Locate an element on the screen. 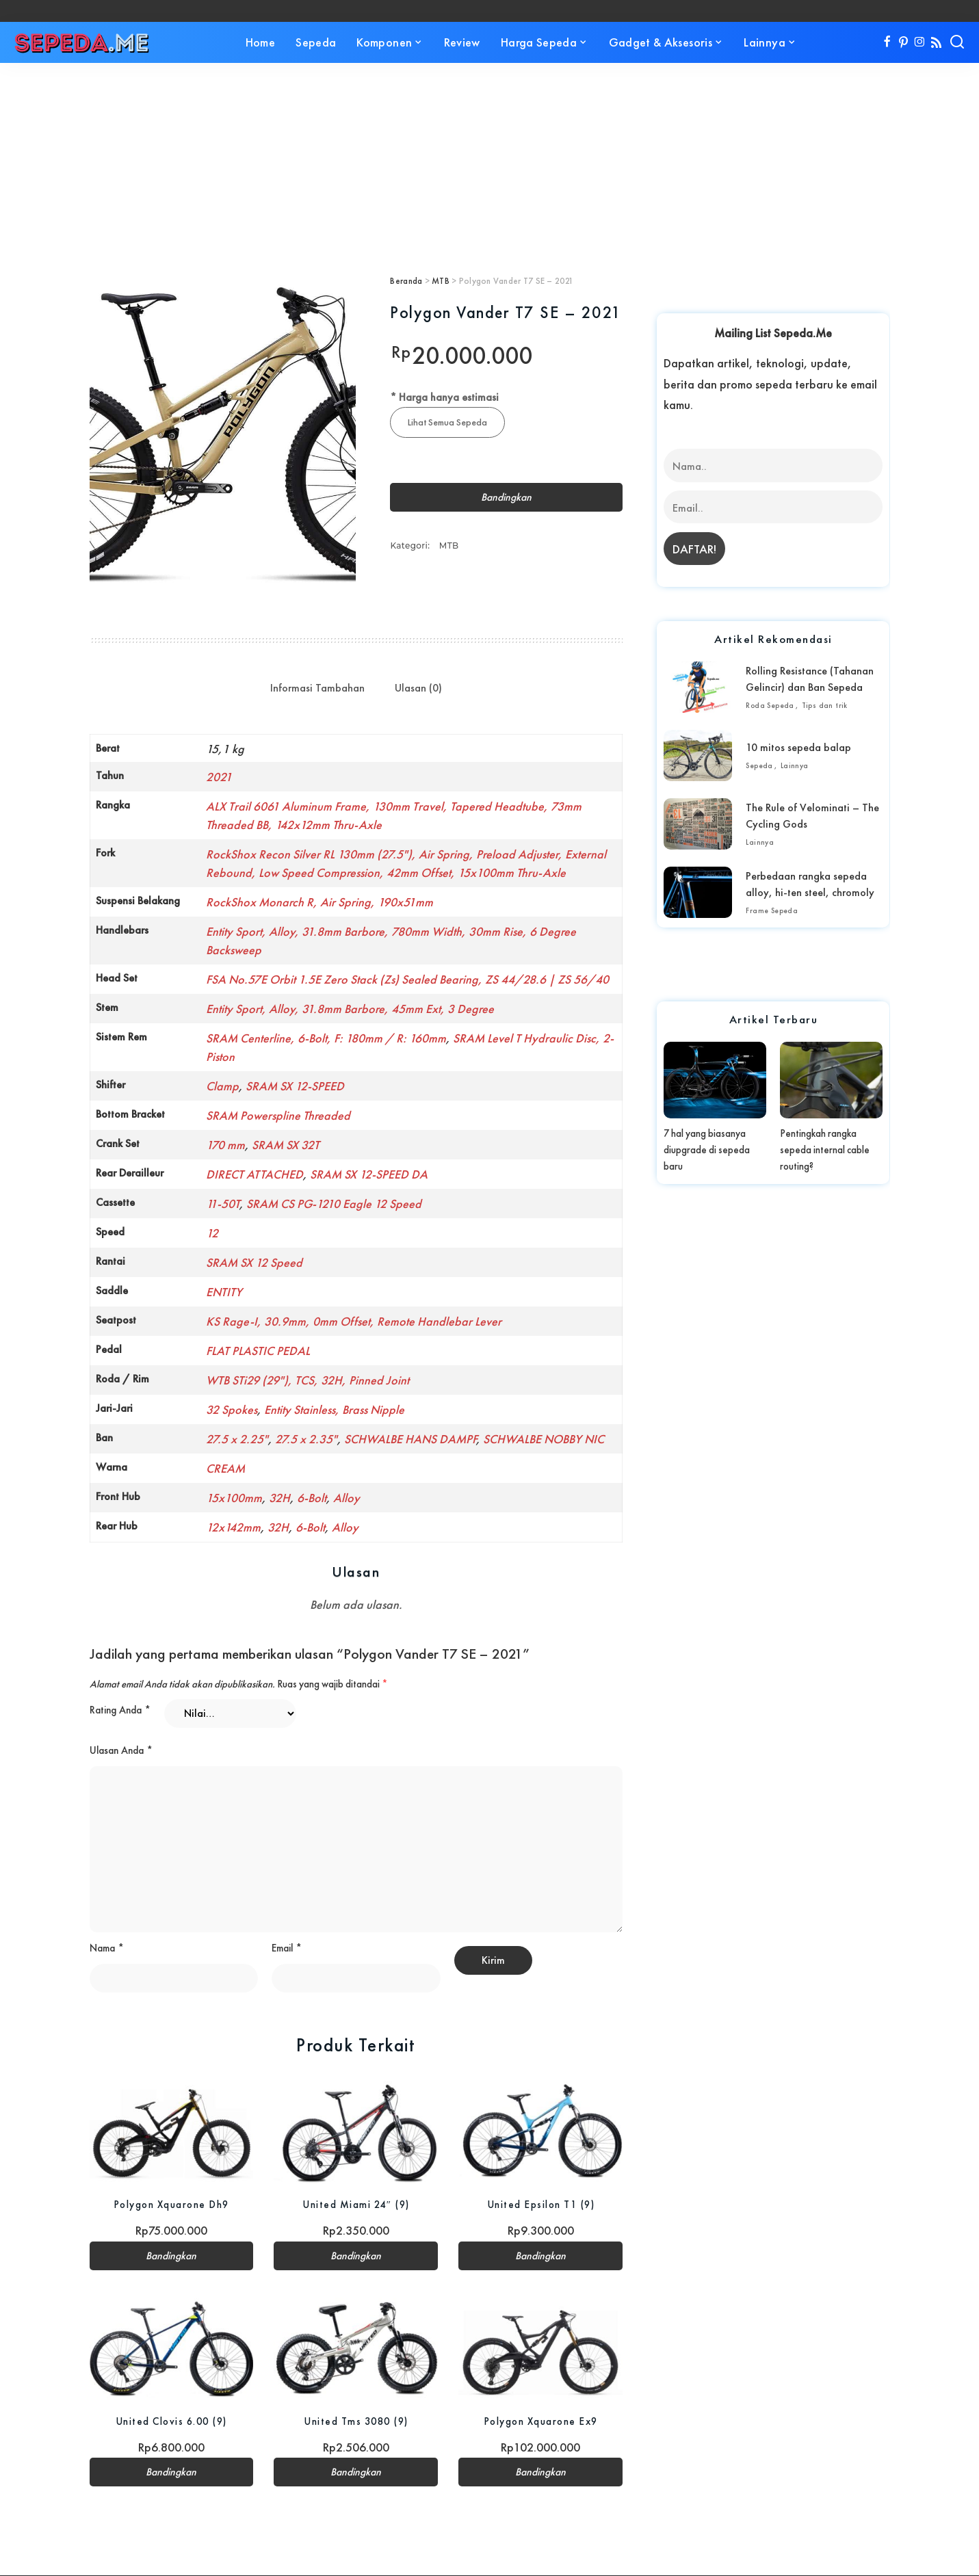 This screenshot has height=2576, width=979. Informasi Tambahan [tab] is located at coordinates (317, 688).